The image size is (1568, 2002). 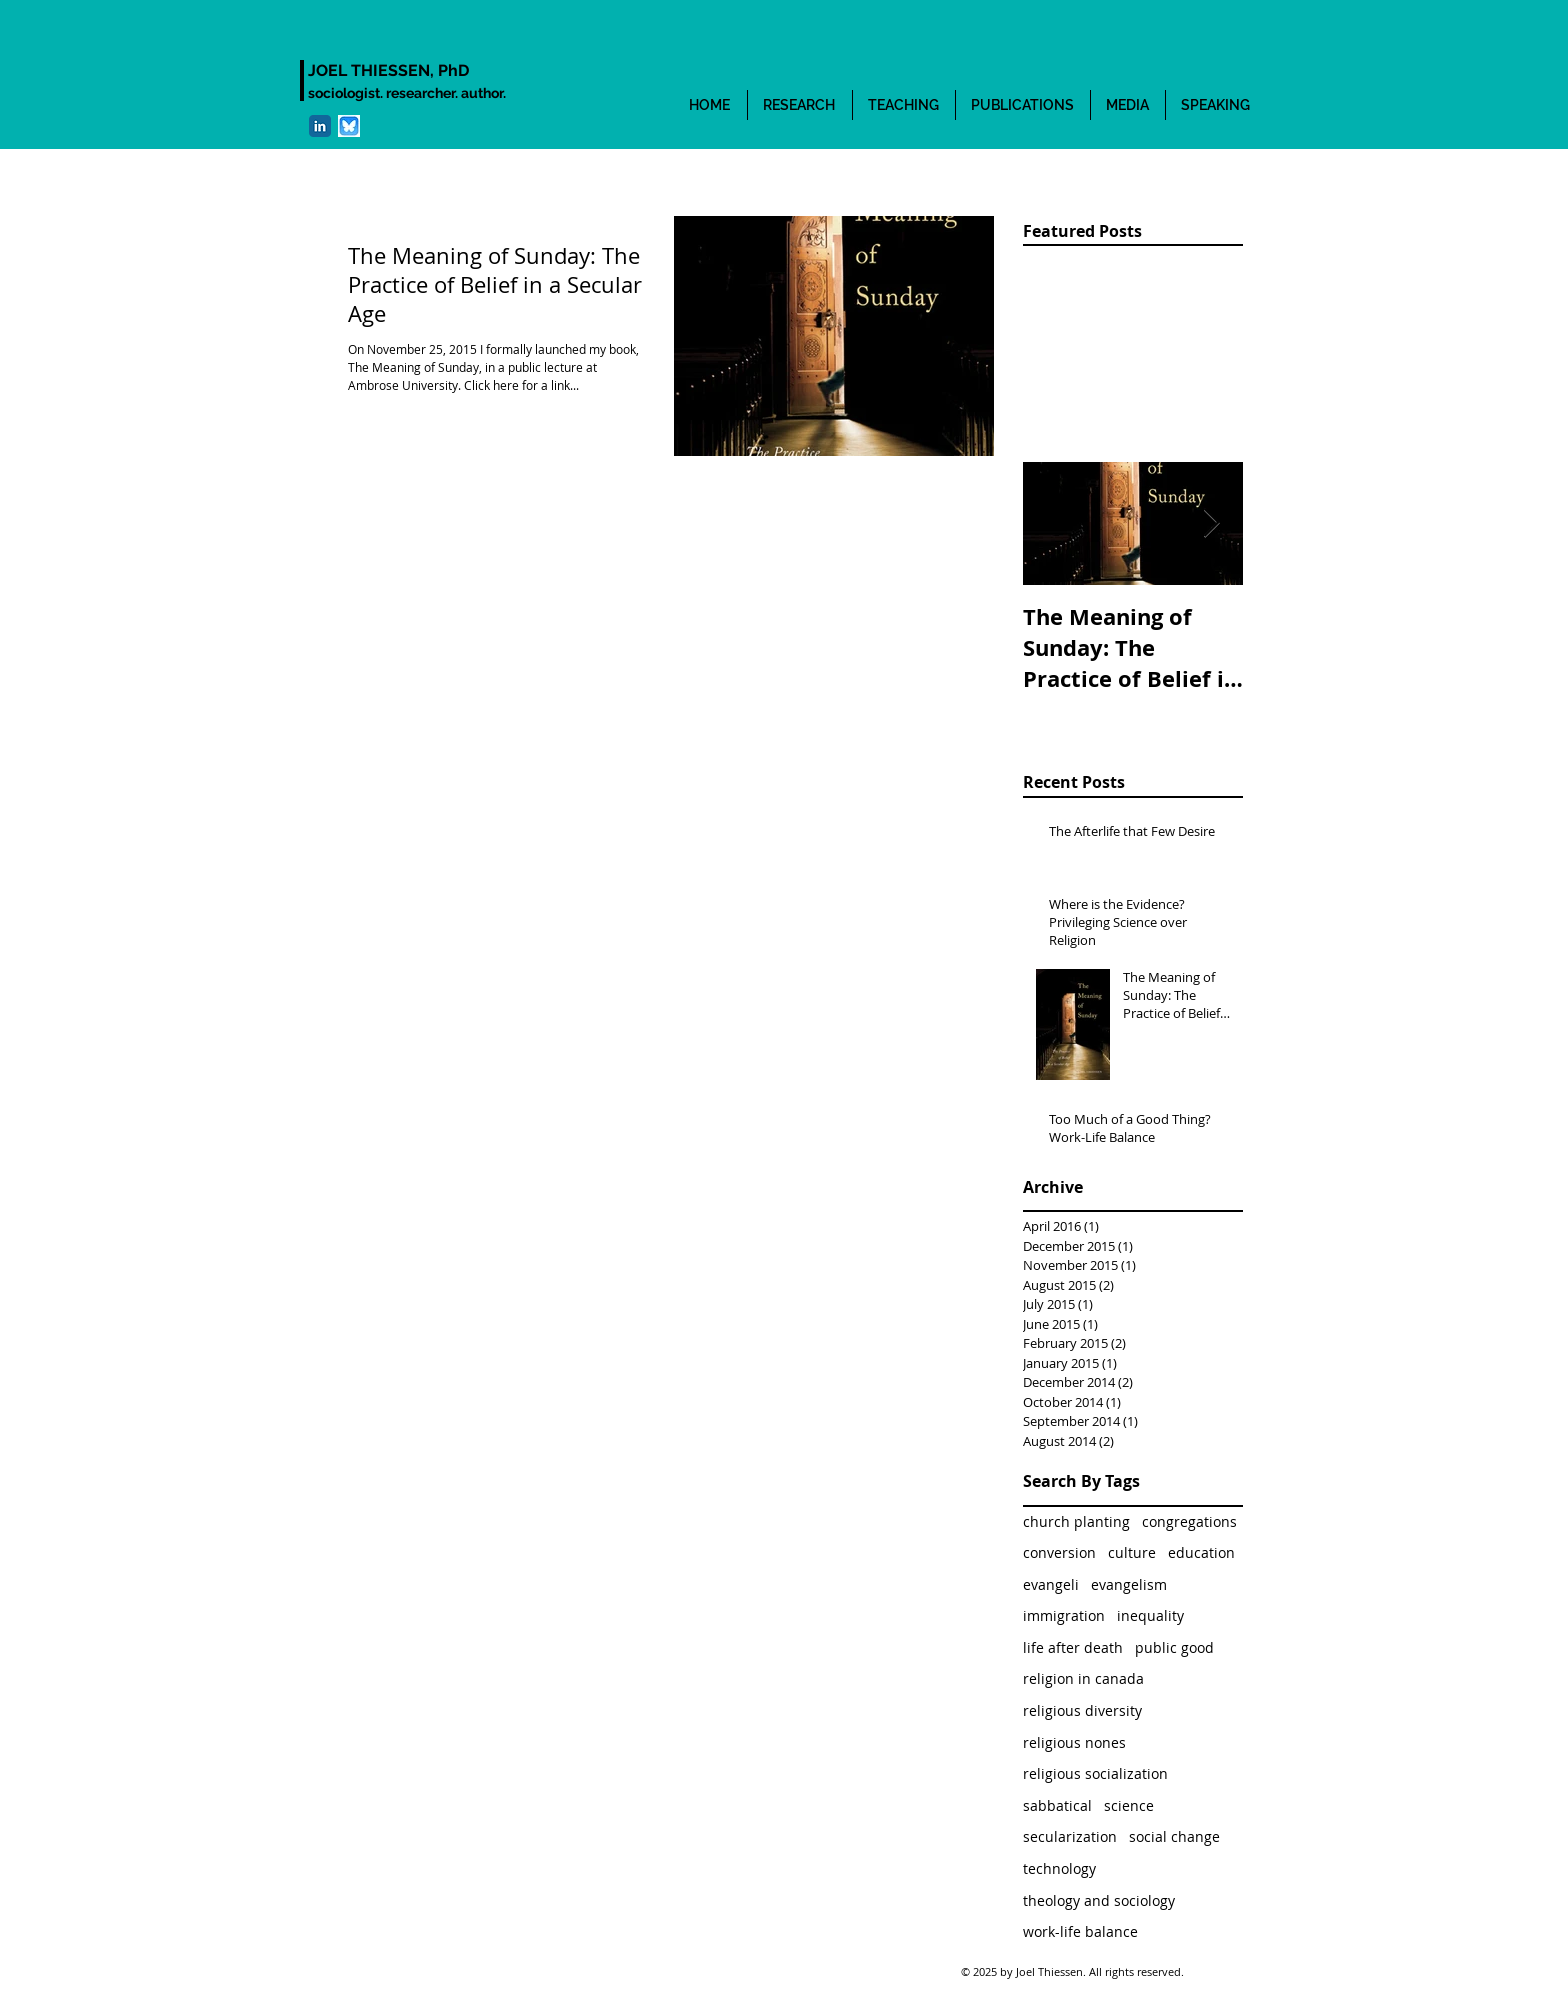 I want to click on work-life balance, so click(x=1080, y=1931).